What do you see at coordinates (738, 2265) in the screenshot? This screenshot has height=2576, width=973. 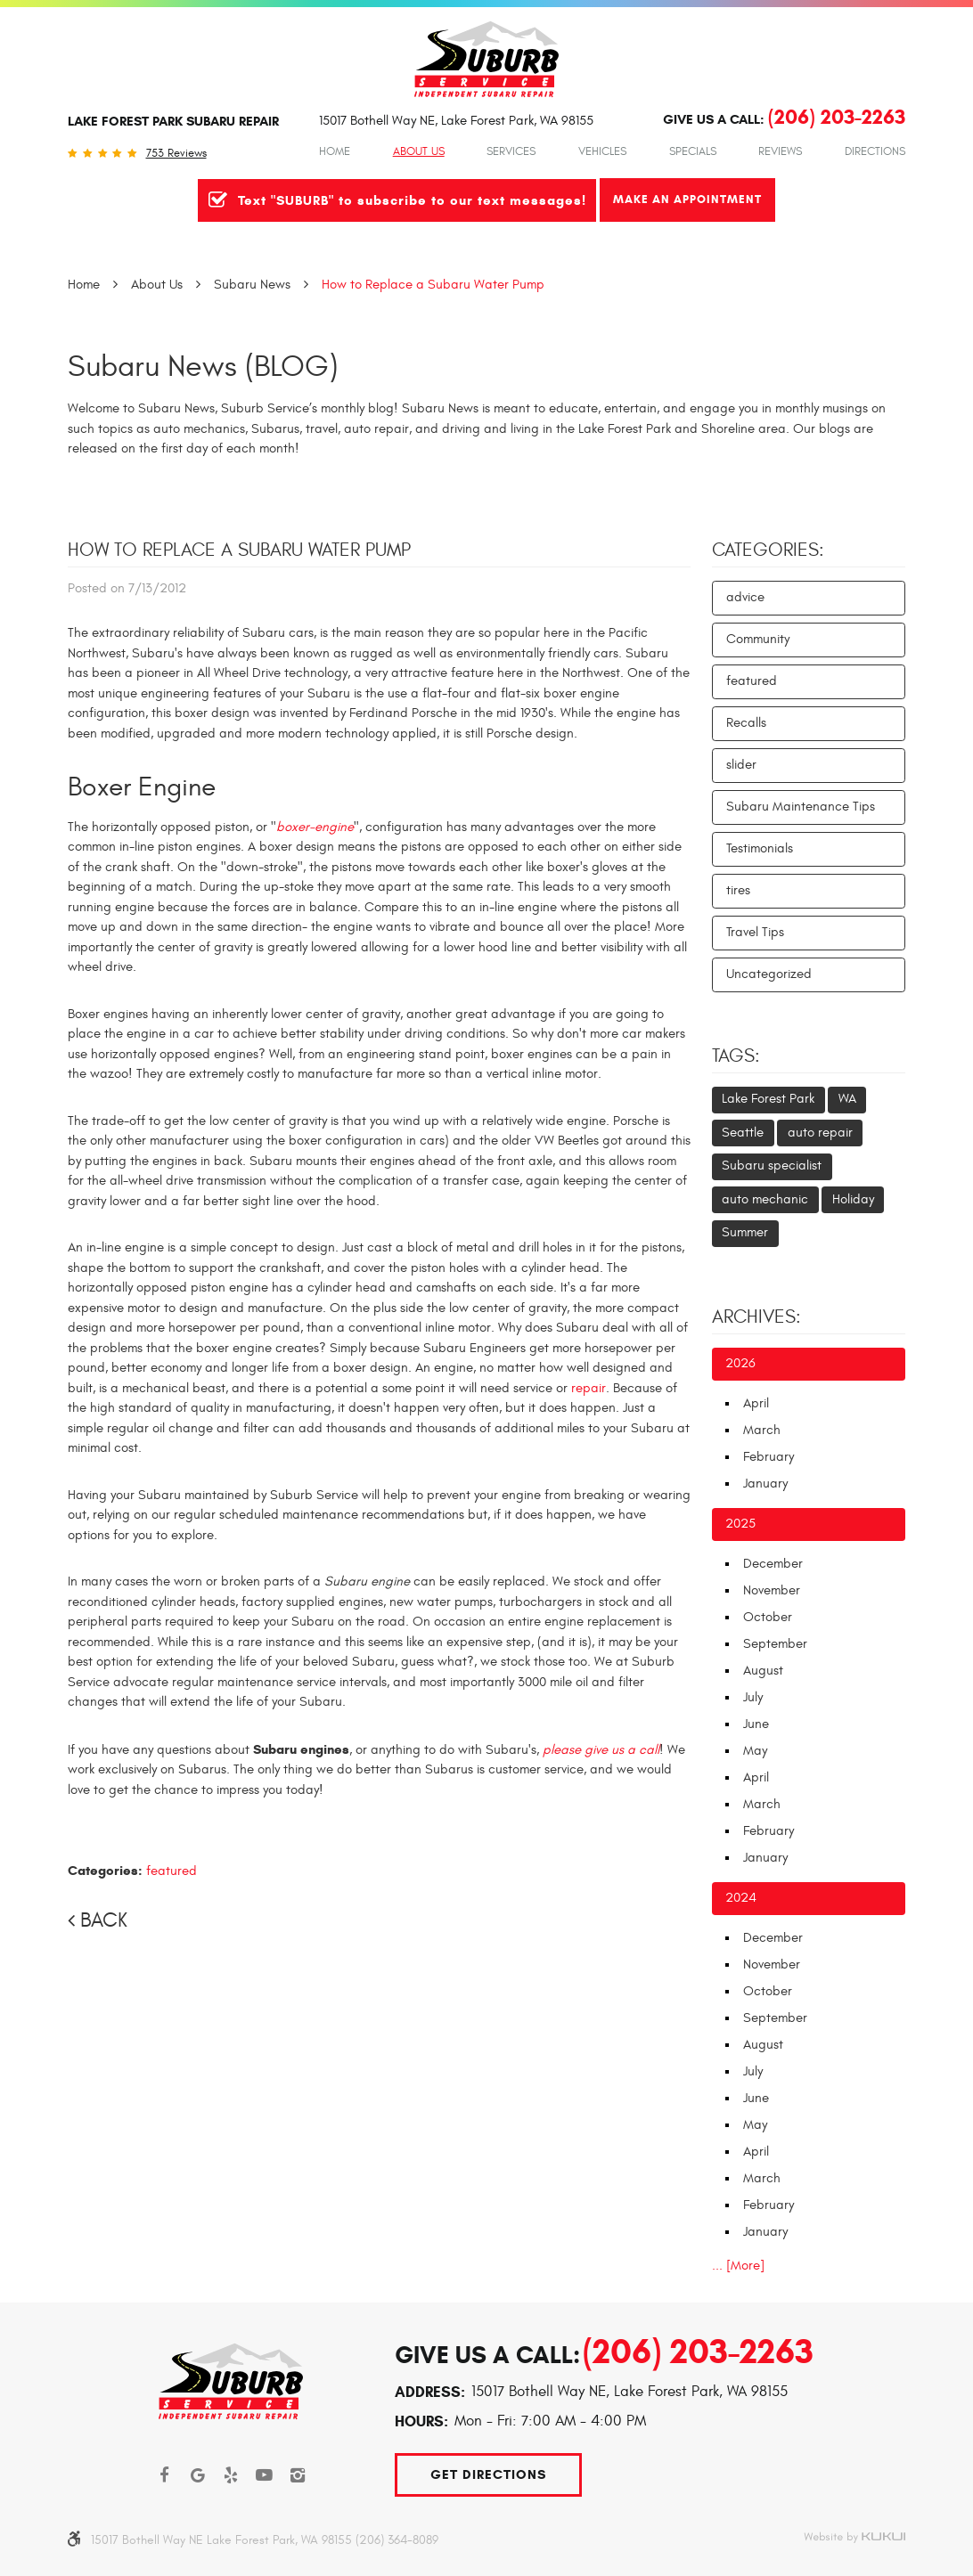 I see `... [More]` at bounding box center [738, 2265].